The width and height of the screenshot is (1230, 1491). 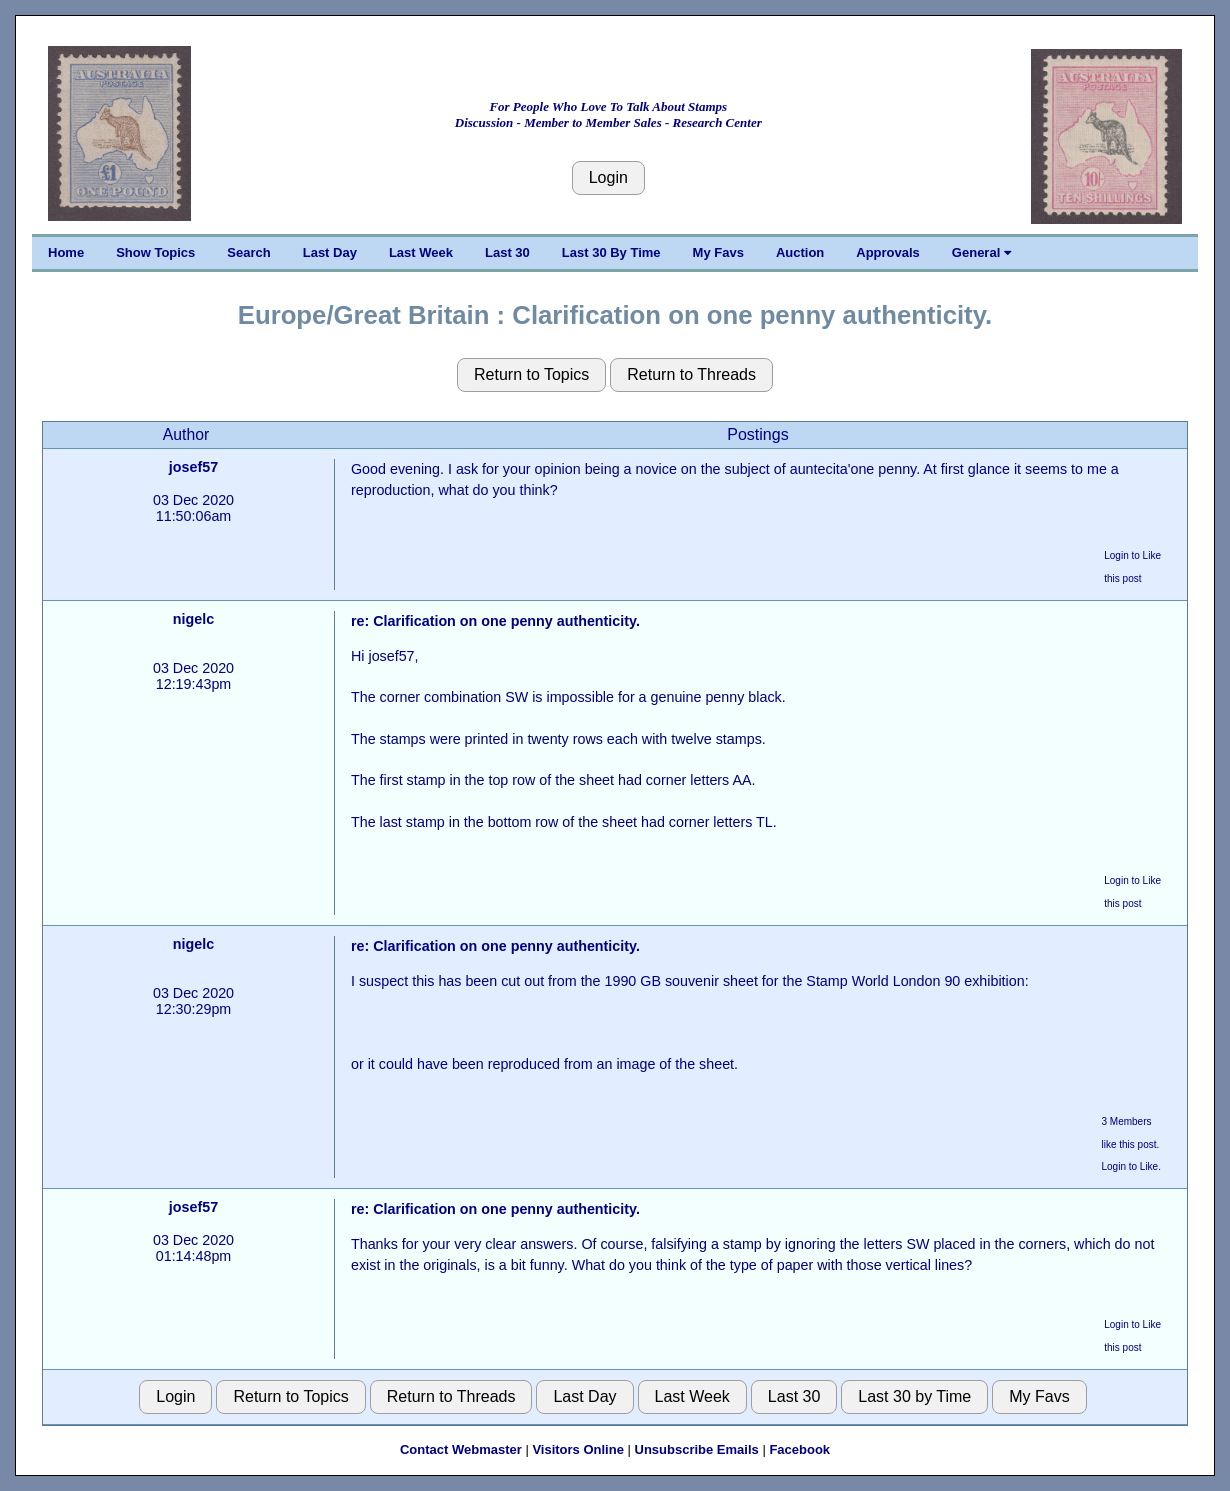 What do you see at coordinates (611, 252) in the screenshot?
I see `Last 30 By Time` at bounding box center [611, 252].